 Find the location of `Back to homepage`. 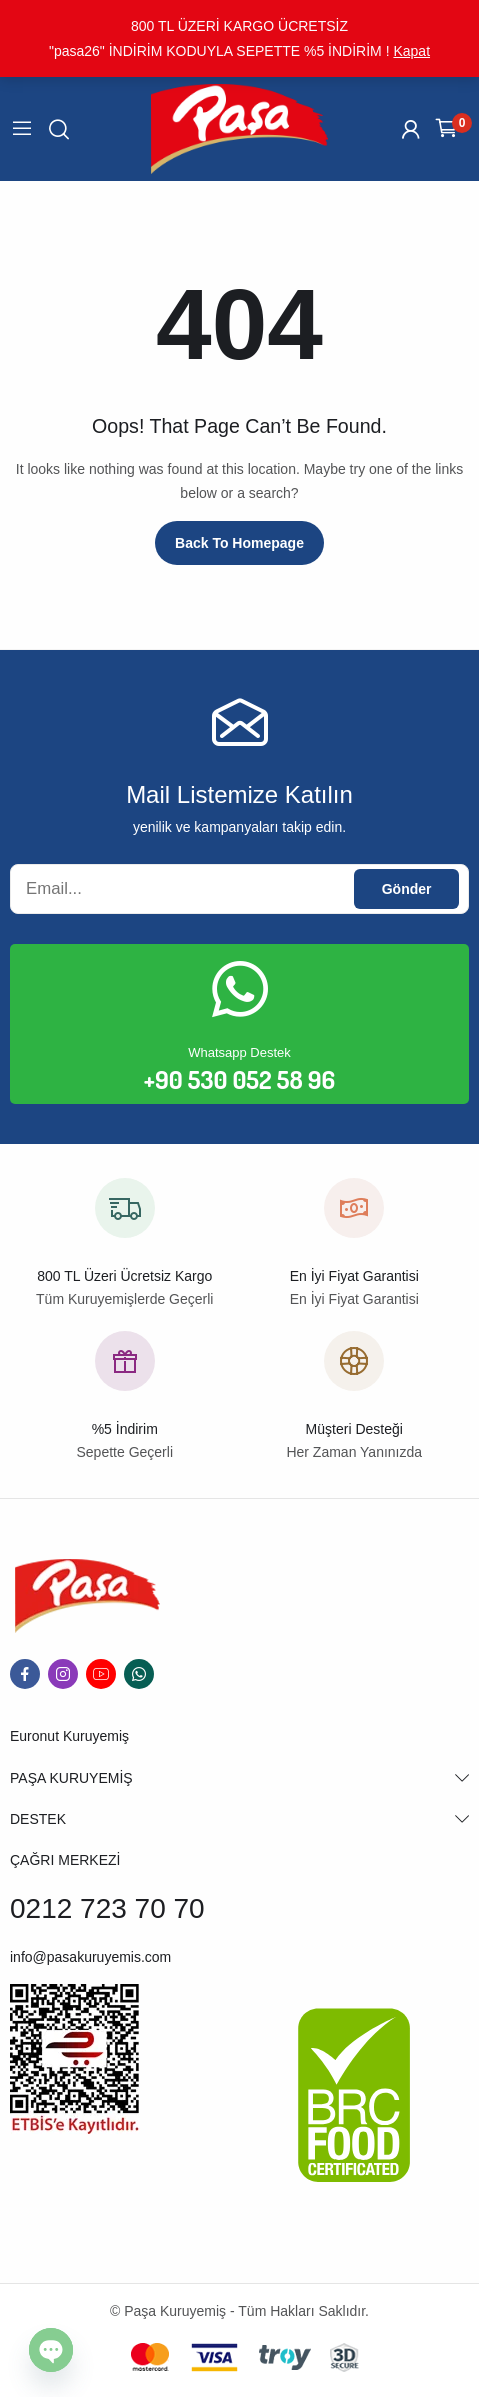

Back to homepage is located at coordinates (239, 543).